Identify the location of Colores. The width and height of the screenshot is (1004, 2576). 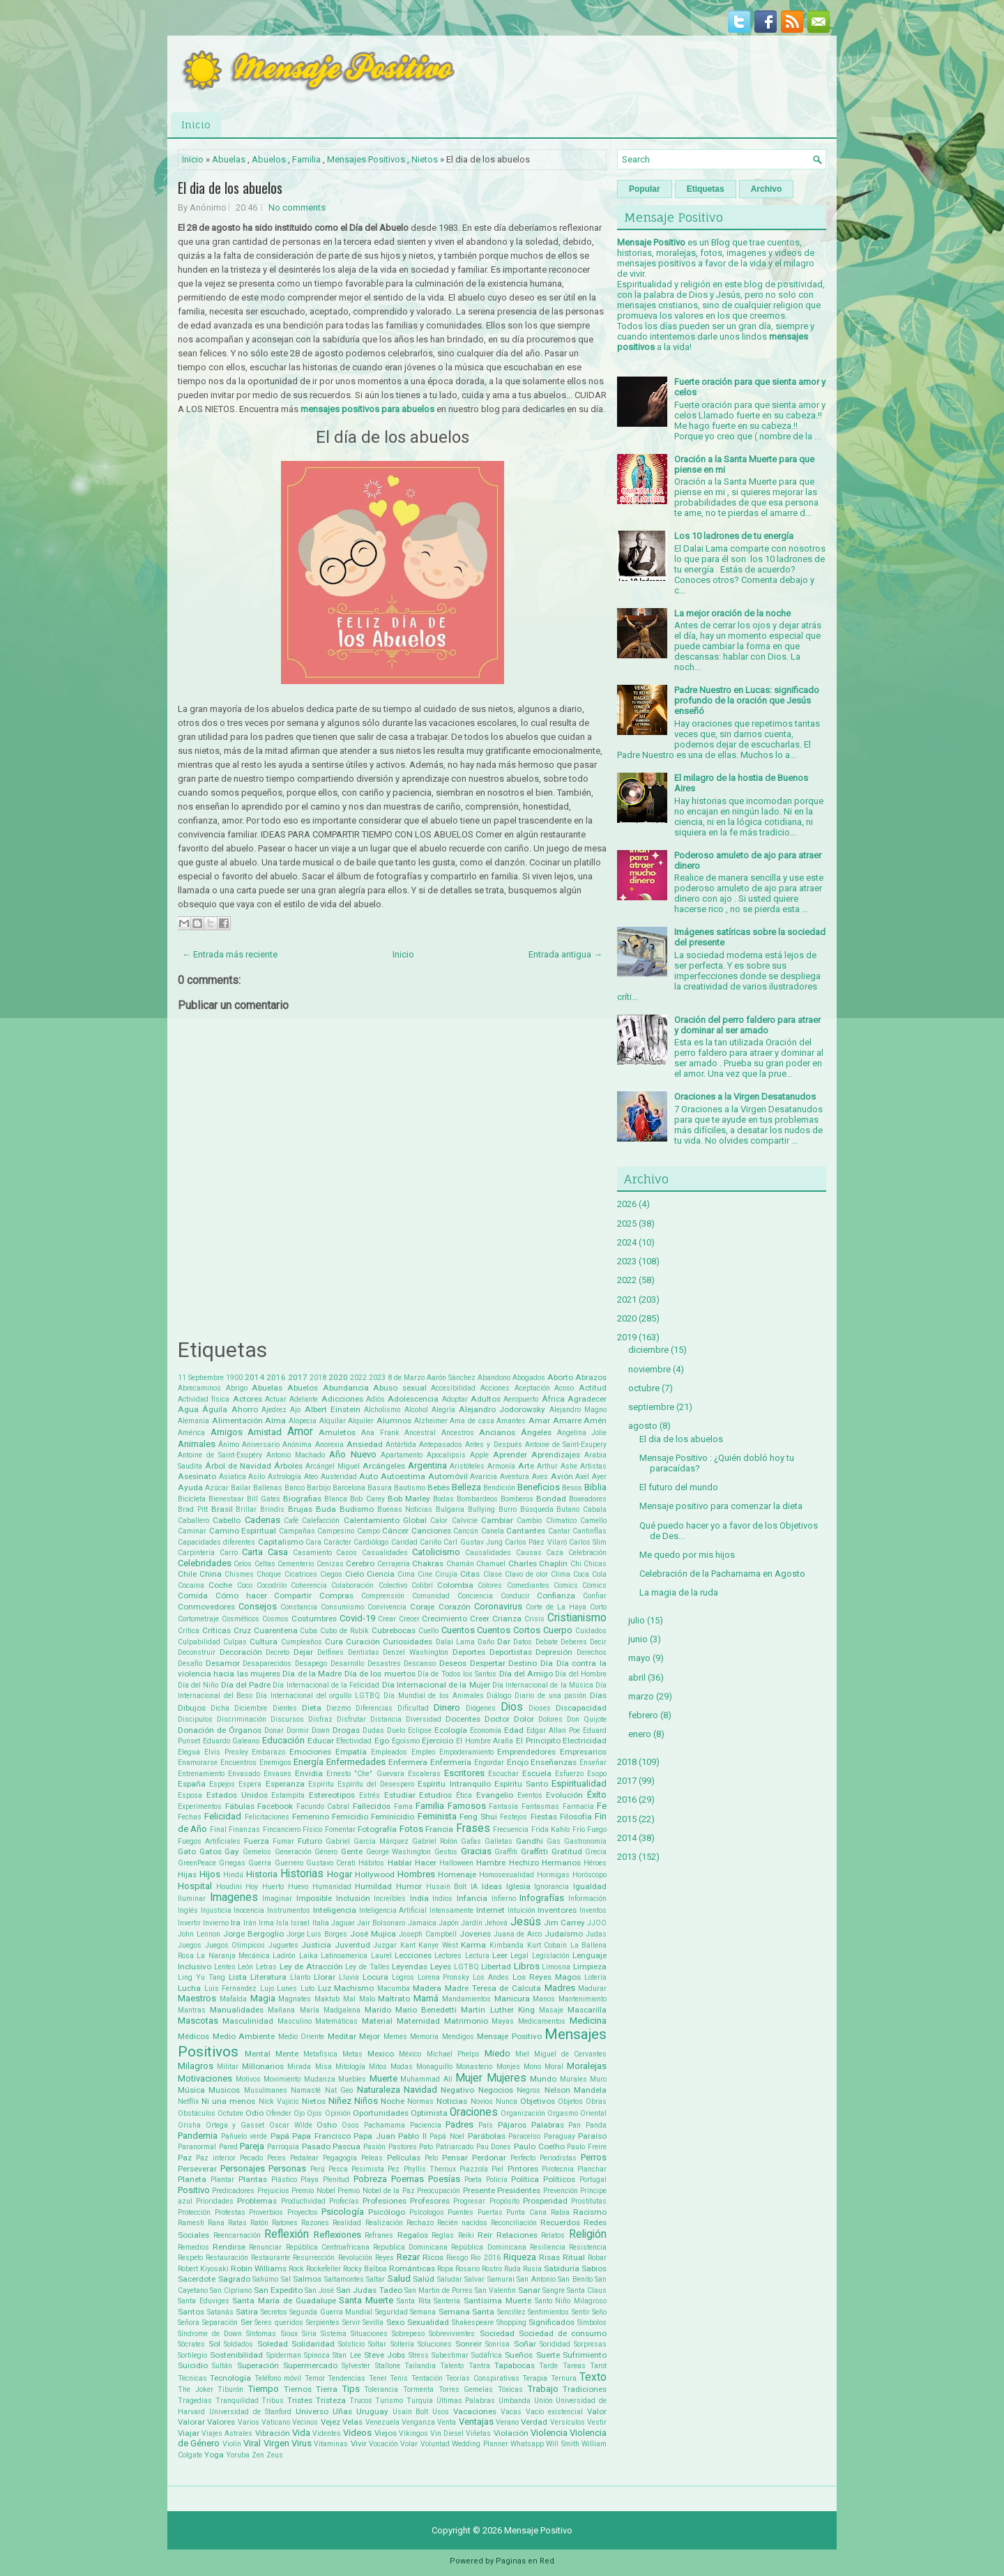
(490, 1585).